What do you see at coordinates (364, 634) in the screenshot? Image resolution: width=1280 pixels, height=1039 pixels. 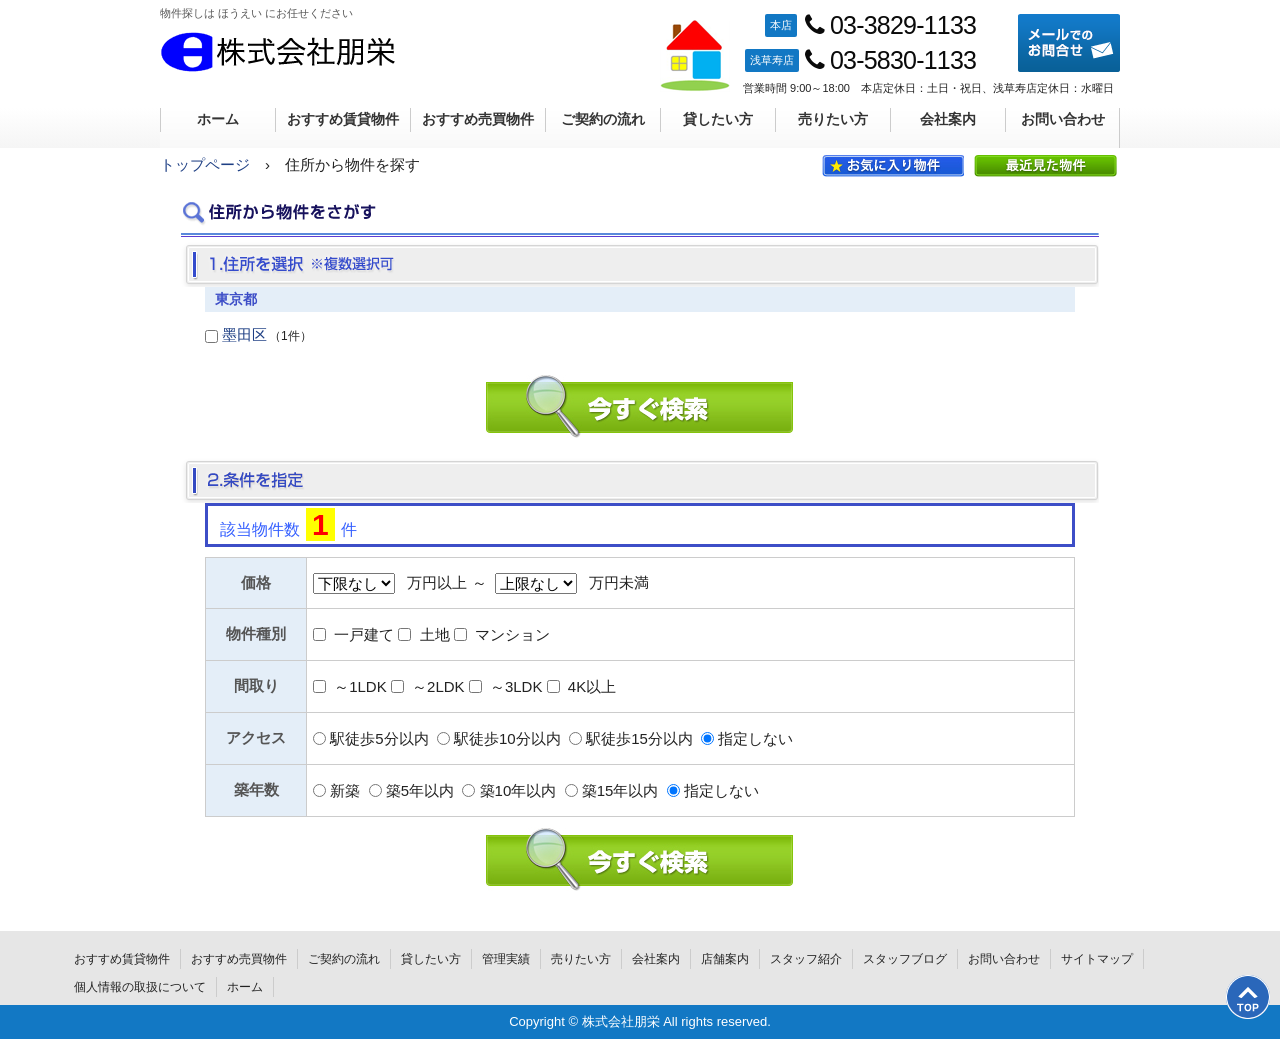 I see `一戸建て` at bounding box center [364, 634].